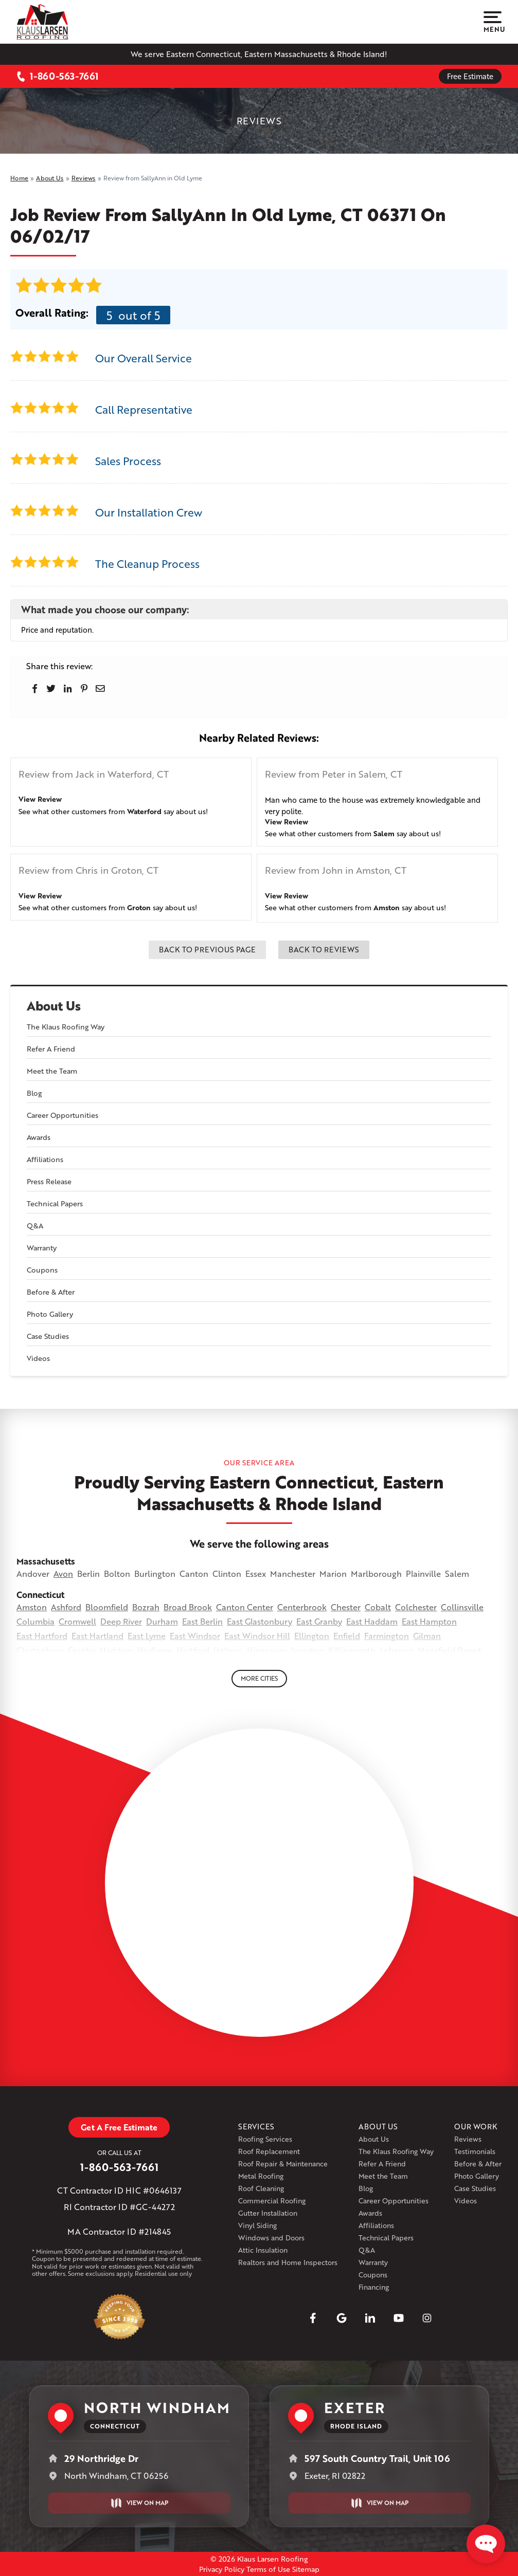  What do you see at coordinates (467, 2139) in the screenshot?
I see `Reviews` at bounding box center [467, 2139].